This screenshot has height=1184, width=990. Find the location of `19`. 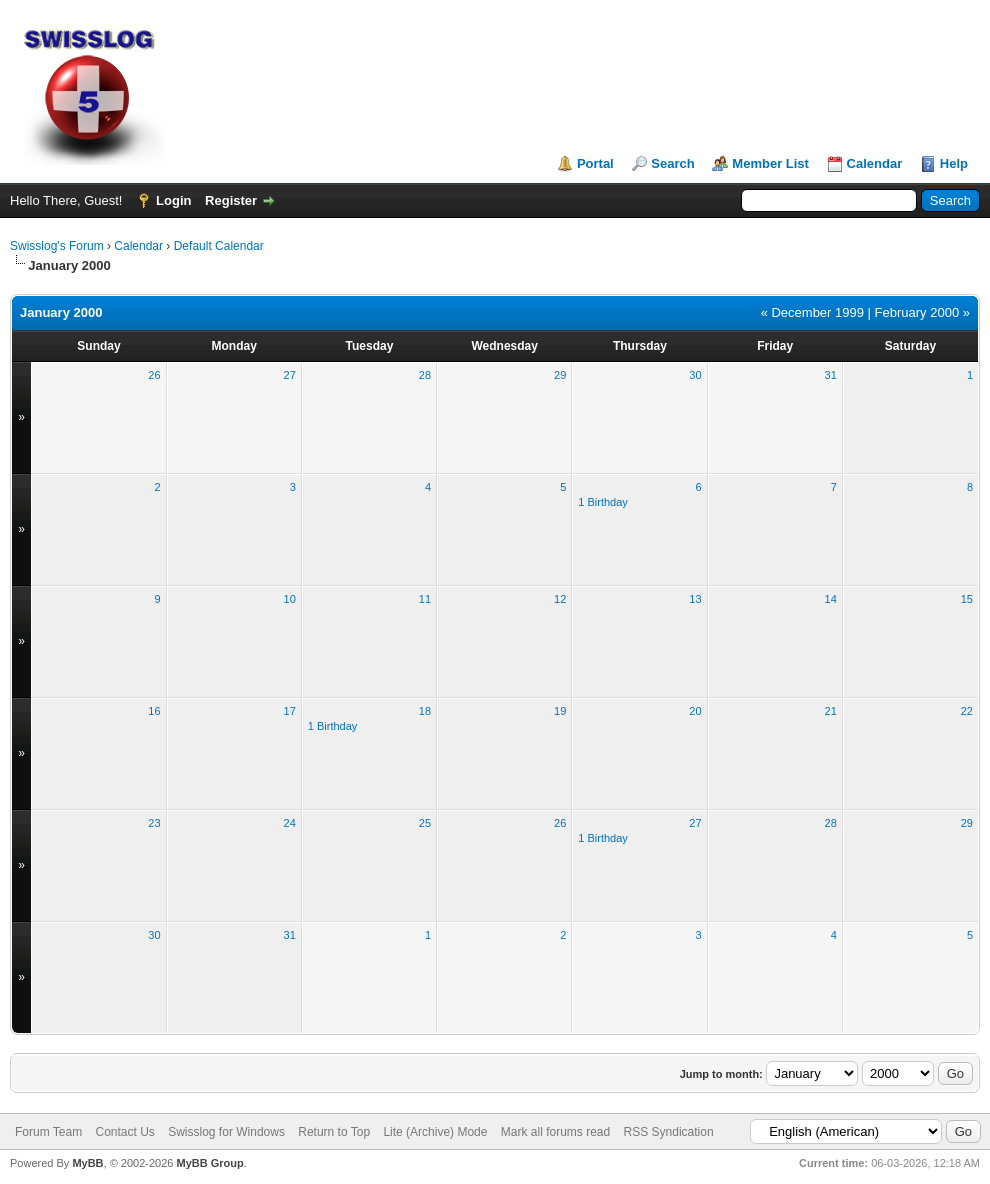

19 is located at coordinates (560, 711).